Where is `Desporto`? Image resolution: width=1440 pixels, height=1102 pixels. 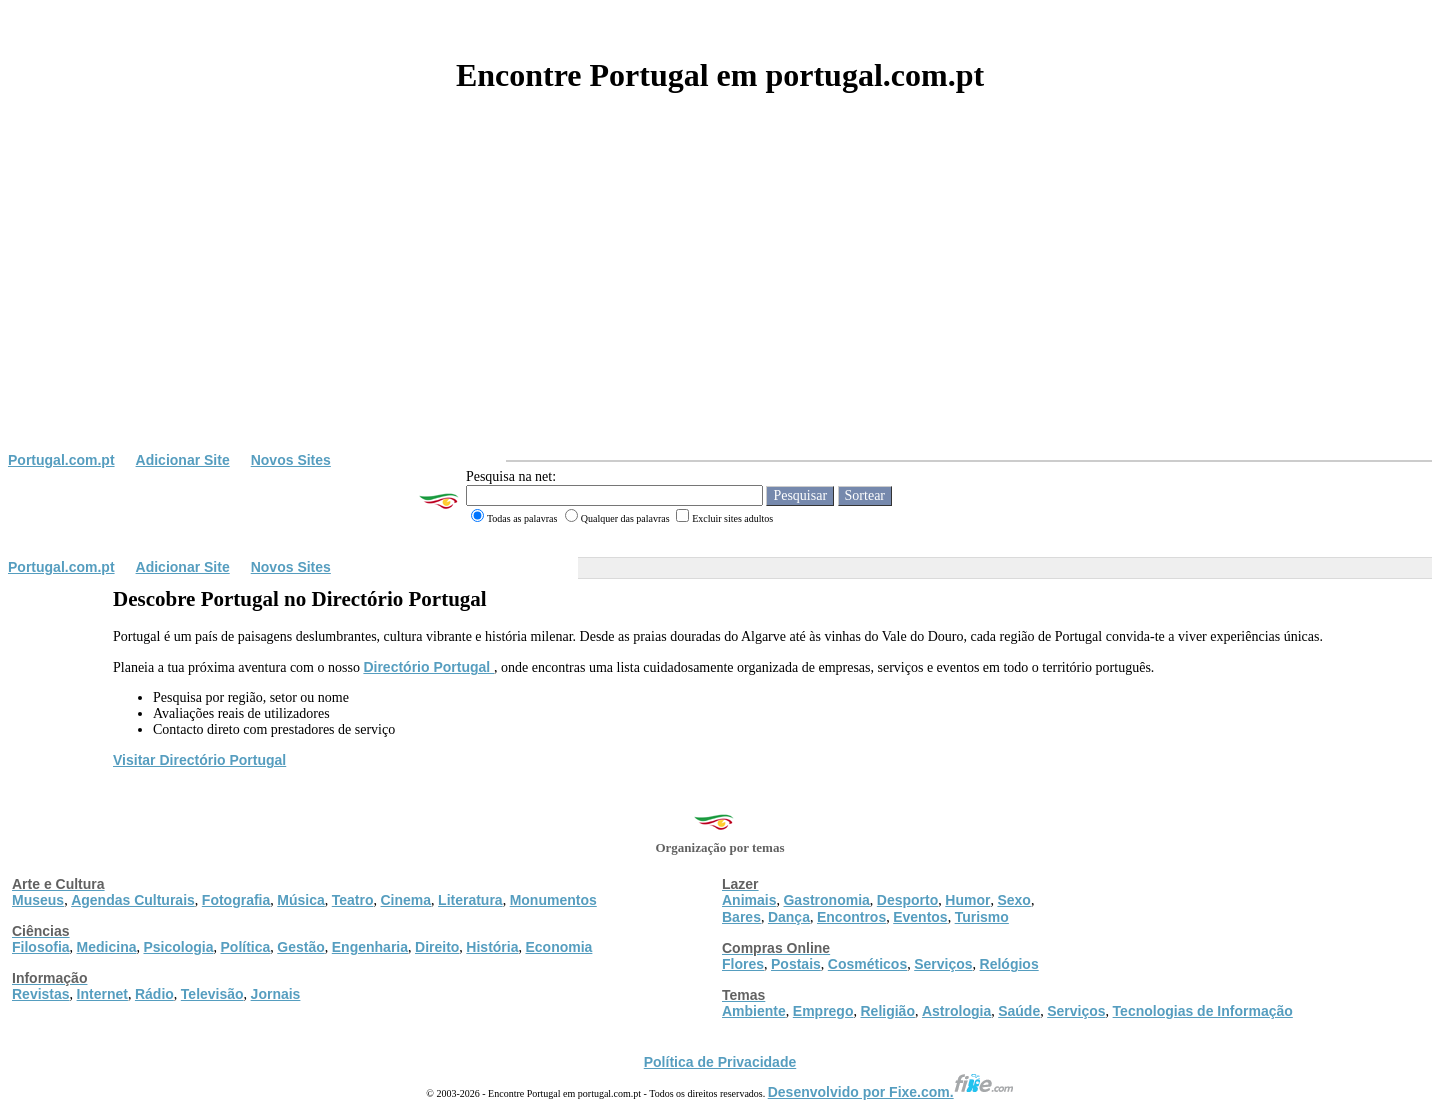
Desporto is located at coordinates (907, 900).